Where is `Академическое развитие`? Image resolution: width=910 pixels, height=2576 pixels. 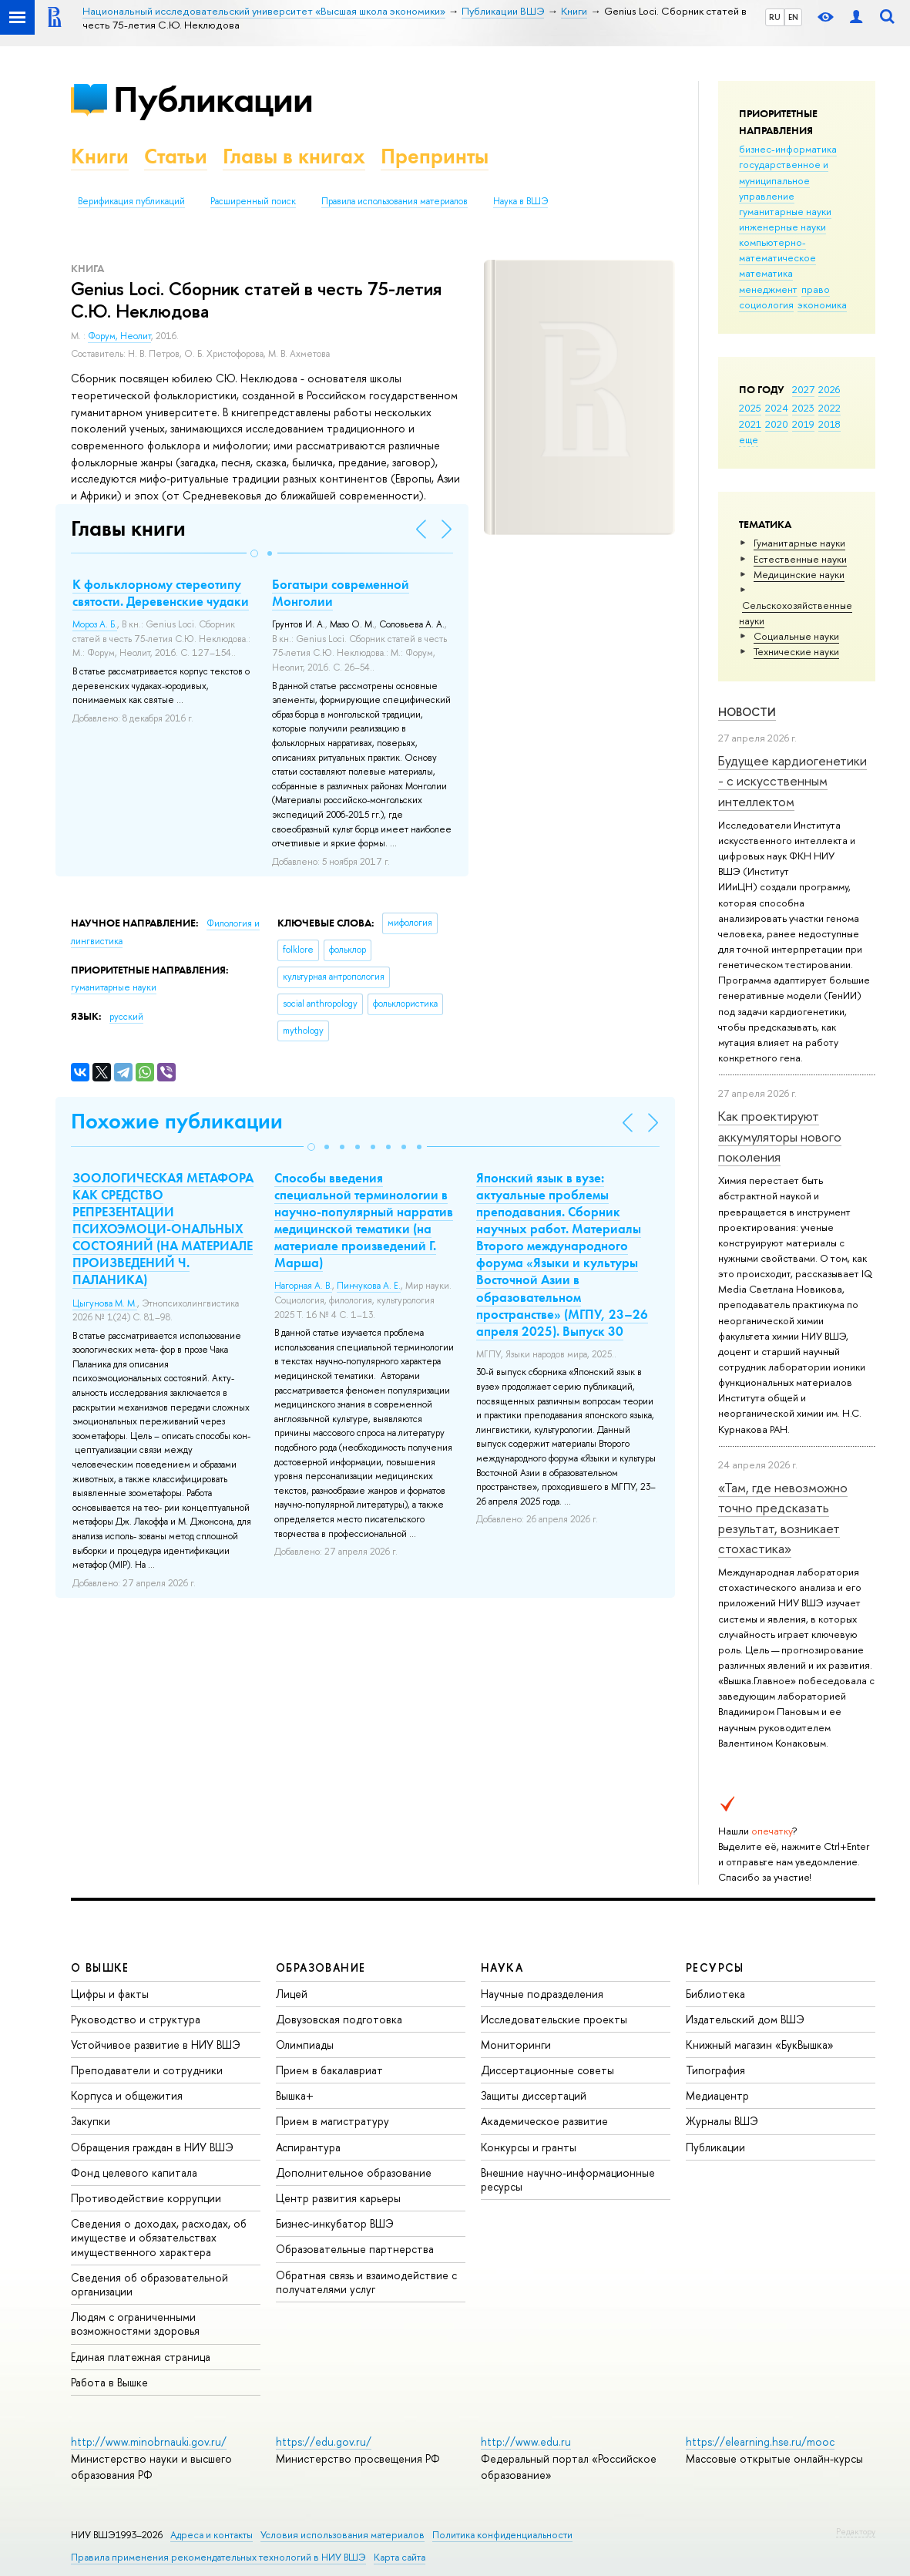
Академическое развитие is located at coordinates (544, 2121).